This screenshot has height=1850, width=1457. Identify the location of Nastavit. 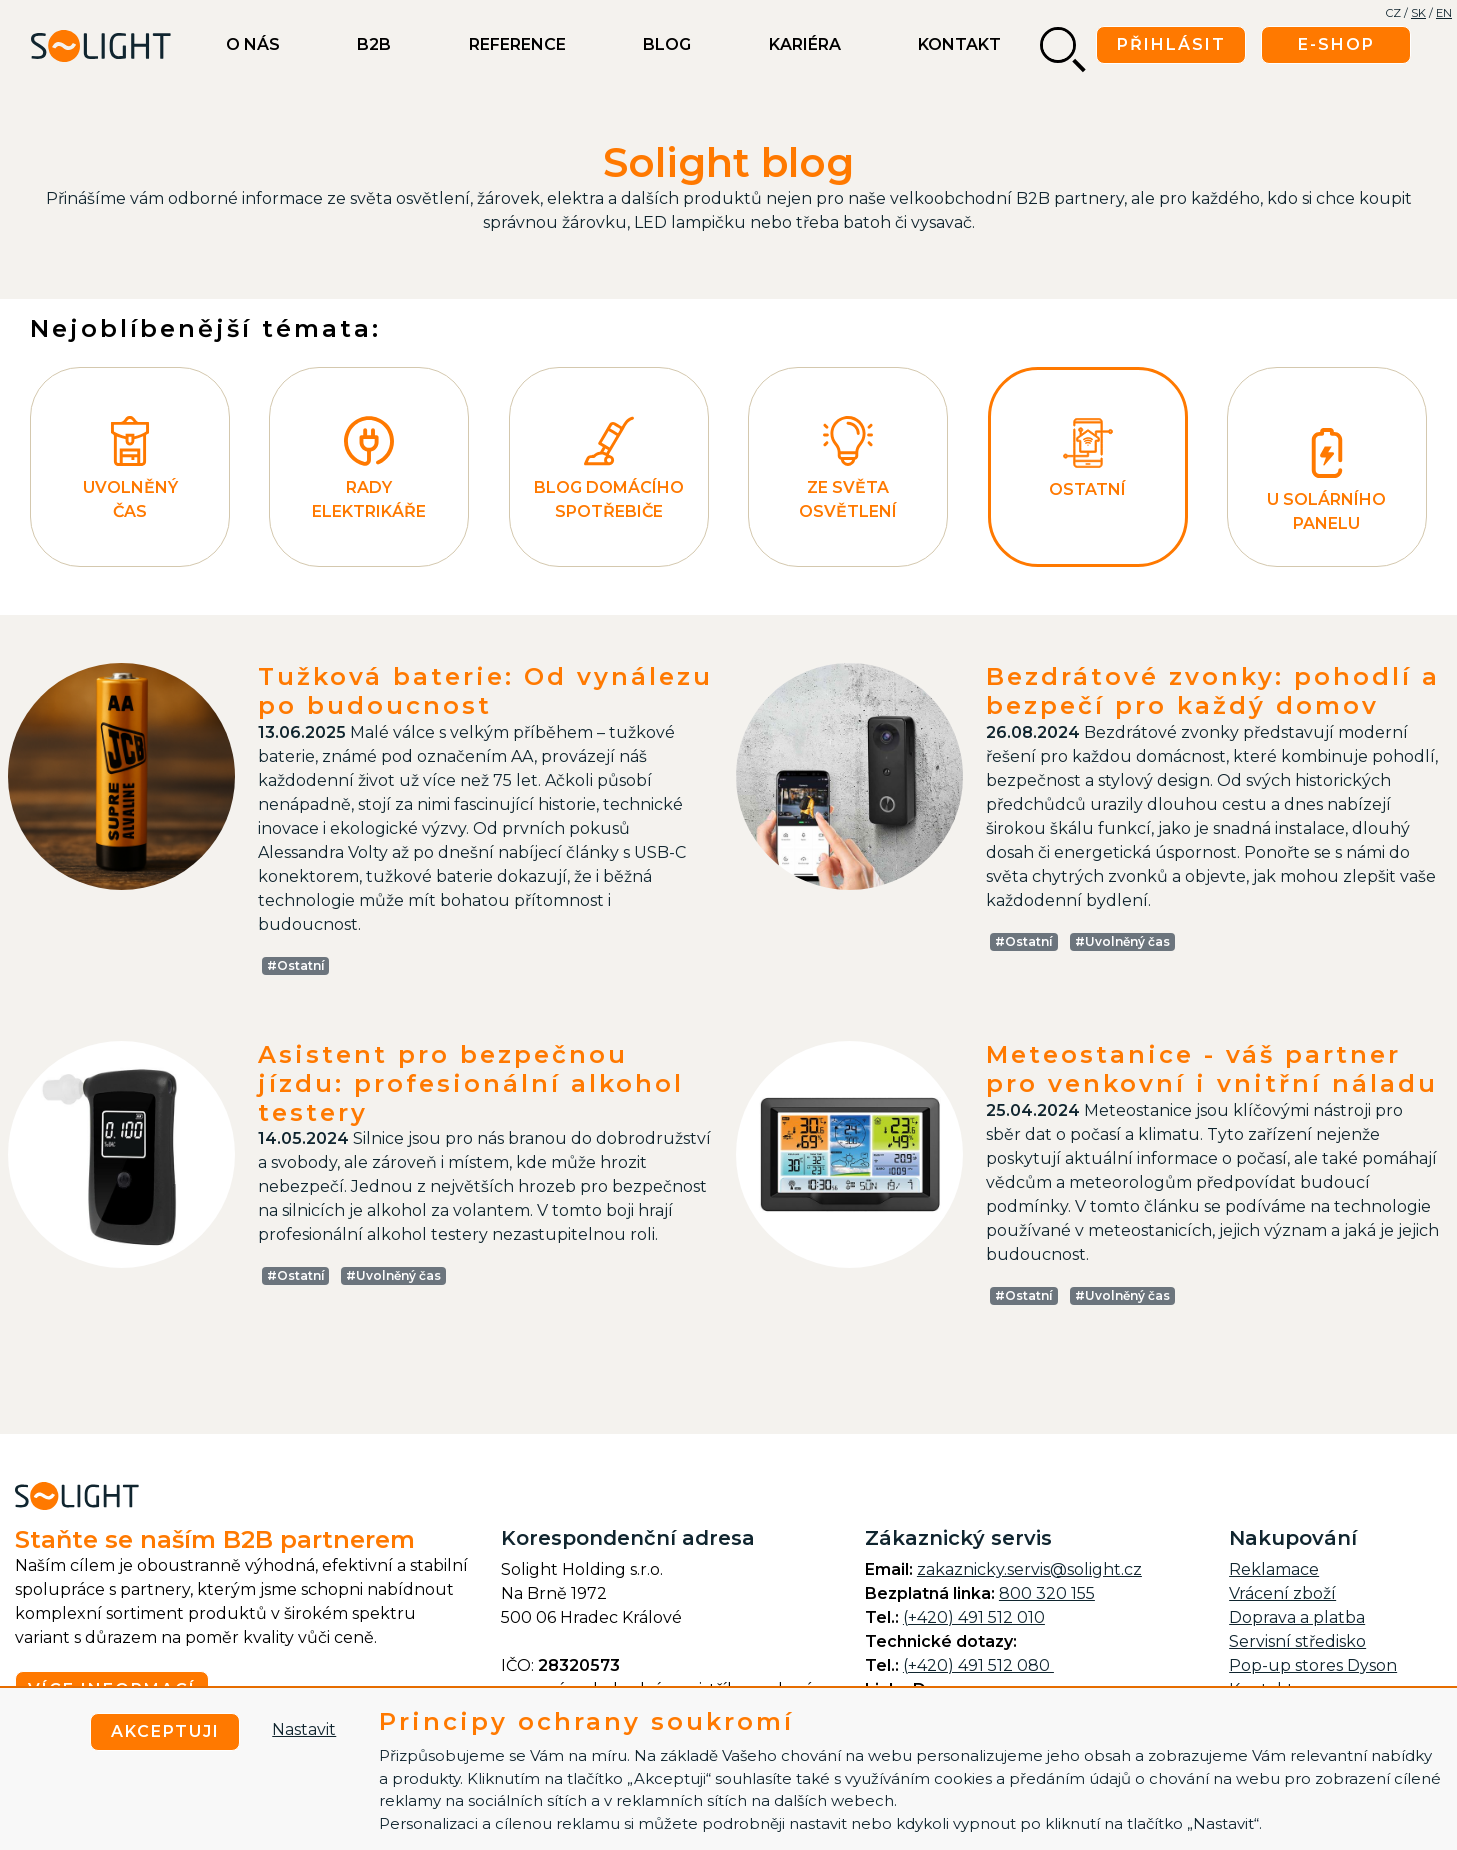
(304, 1729).